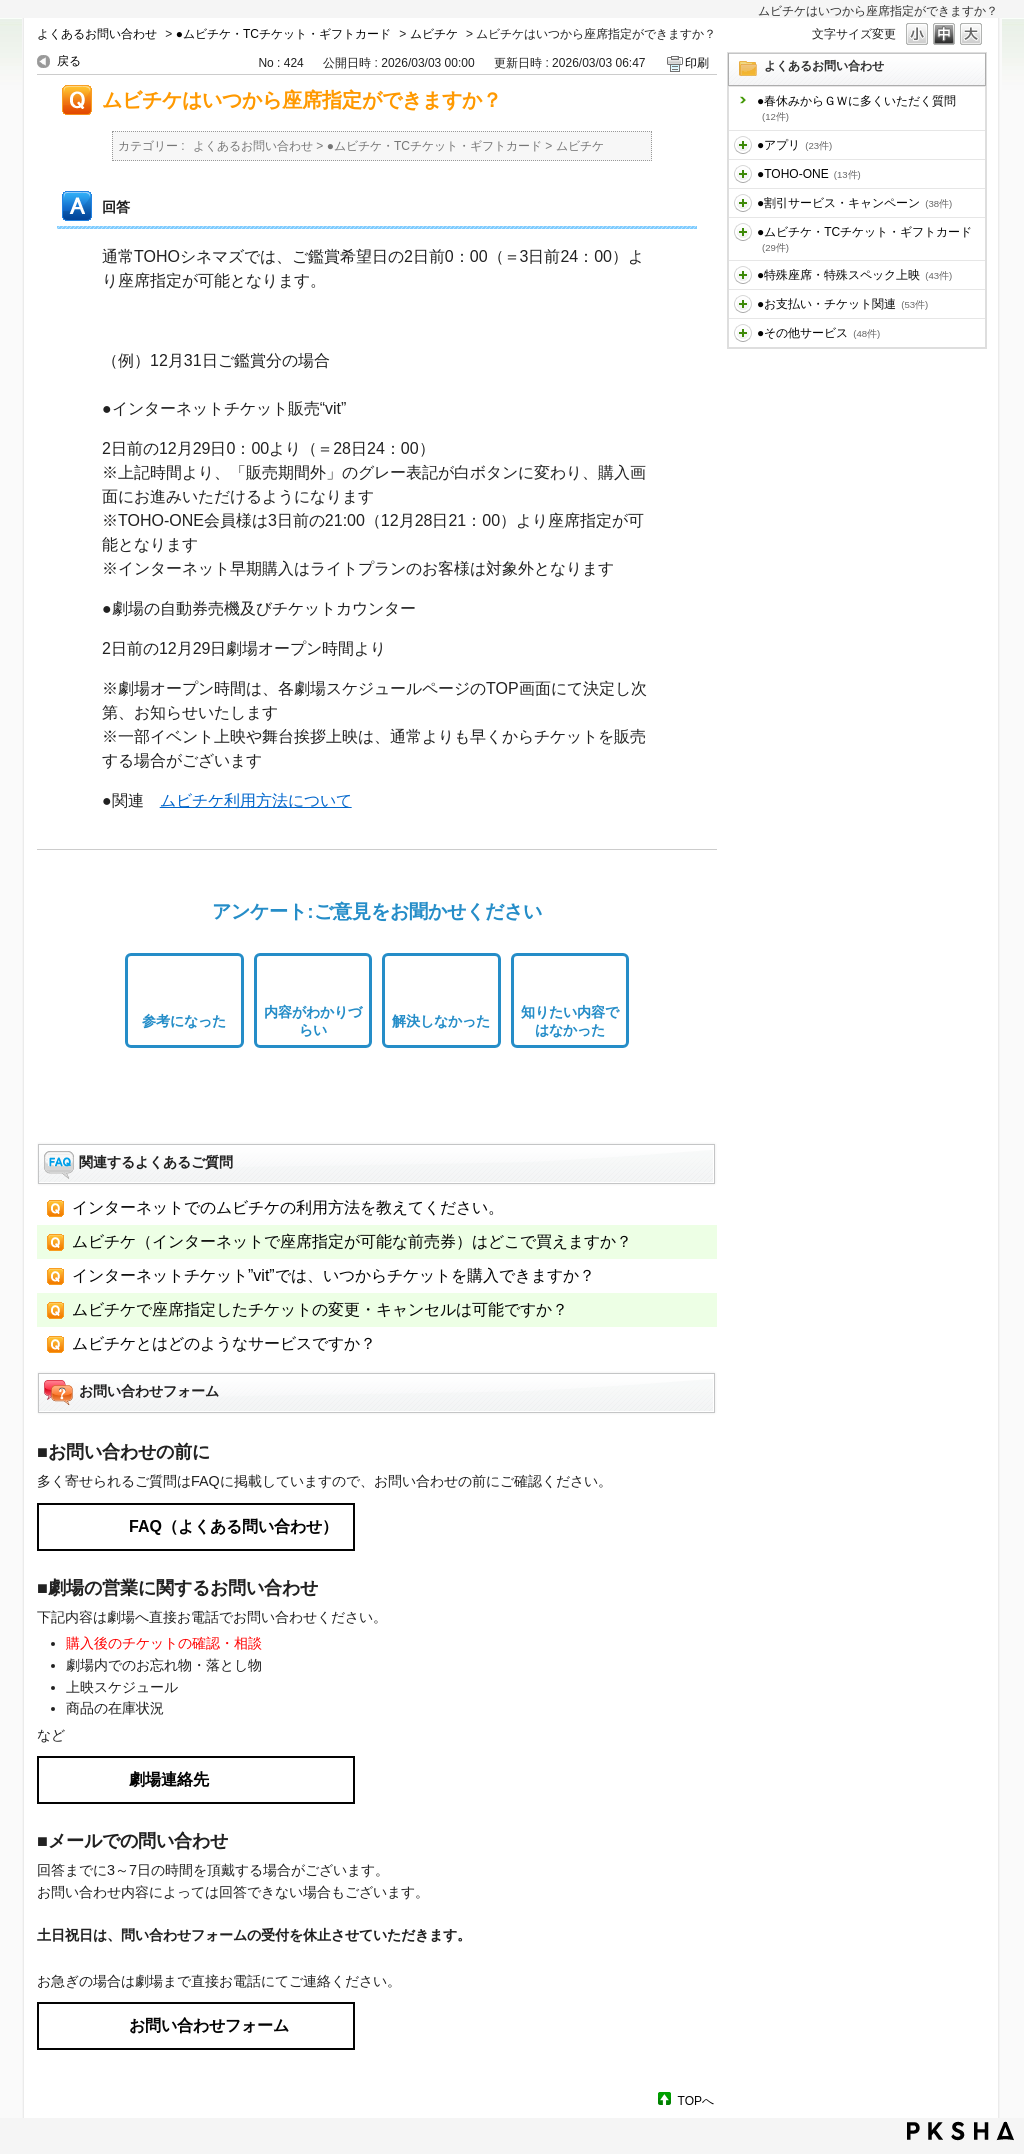 This screenshot has width=1024, height=2154. I want to click on よくあるお問い合わせ, so click(97, 34).